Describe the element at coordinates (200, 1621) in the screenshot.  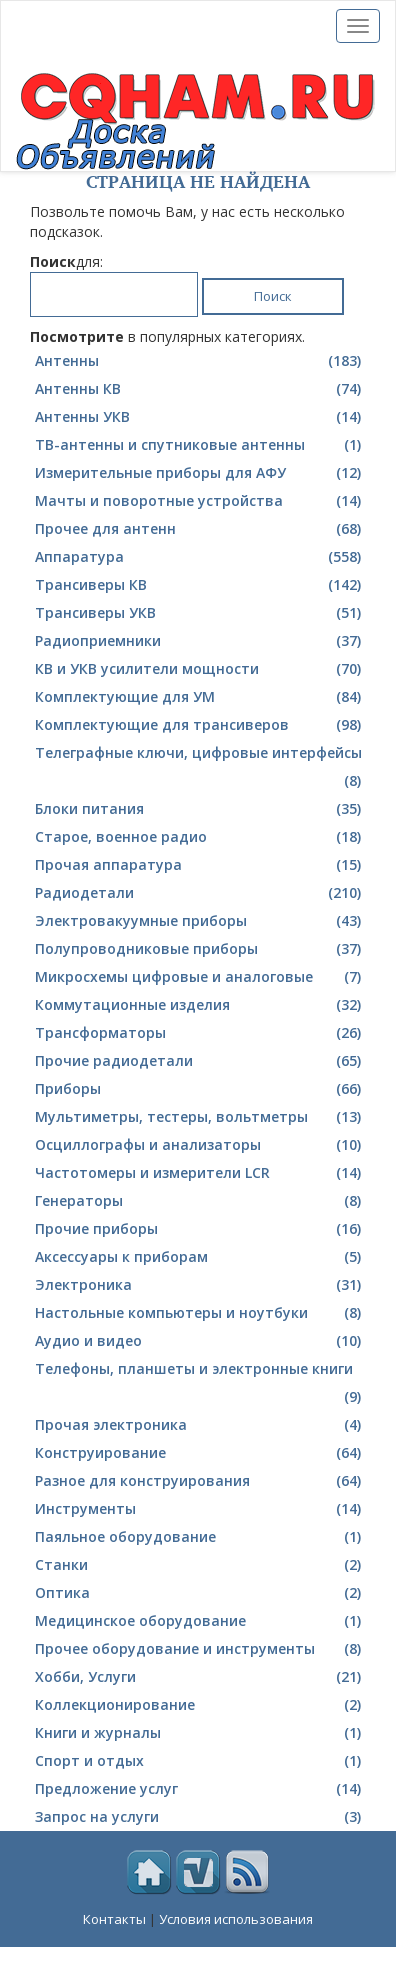
I see `Медицинское оборудование` at that location.